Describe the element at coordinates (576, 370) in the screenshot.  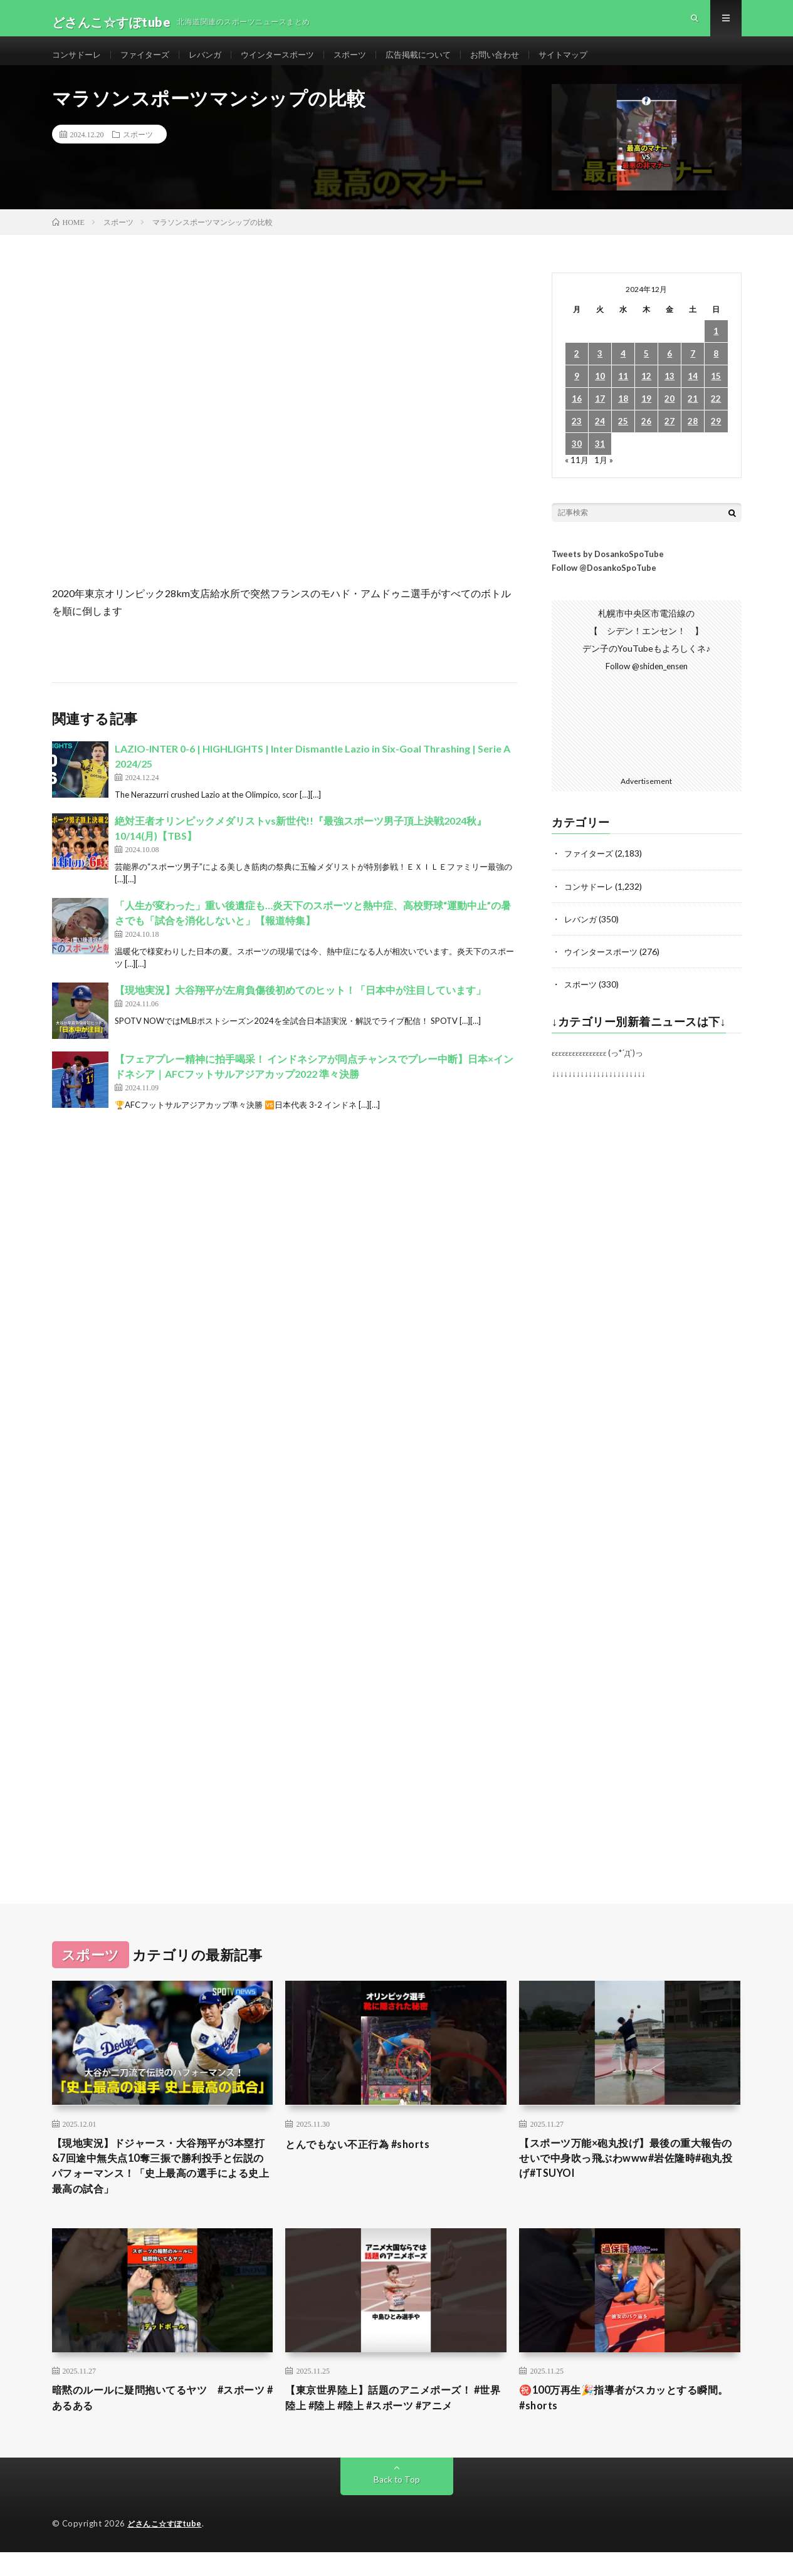
I see `2 [2024年12月2日 に投稿を公開]` at that location.